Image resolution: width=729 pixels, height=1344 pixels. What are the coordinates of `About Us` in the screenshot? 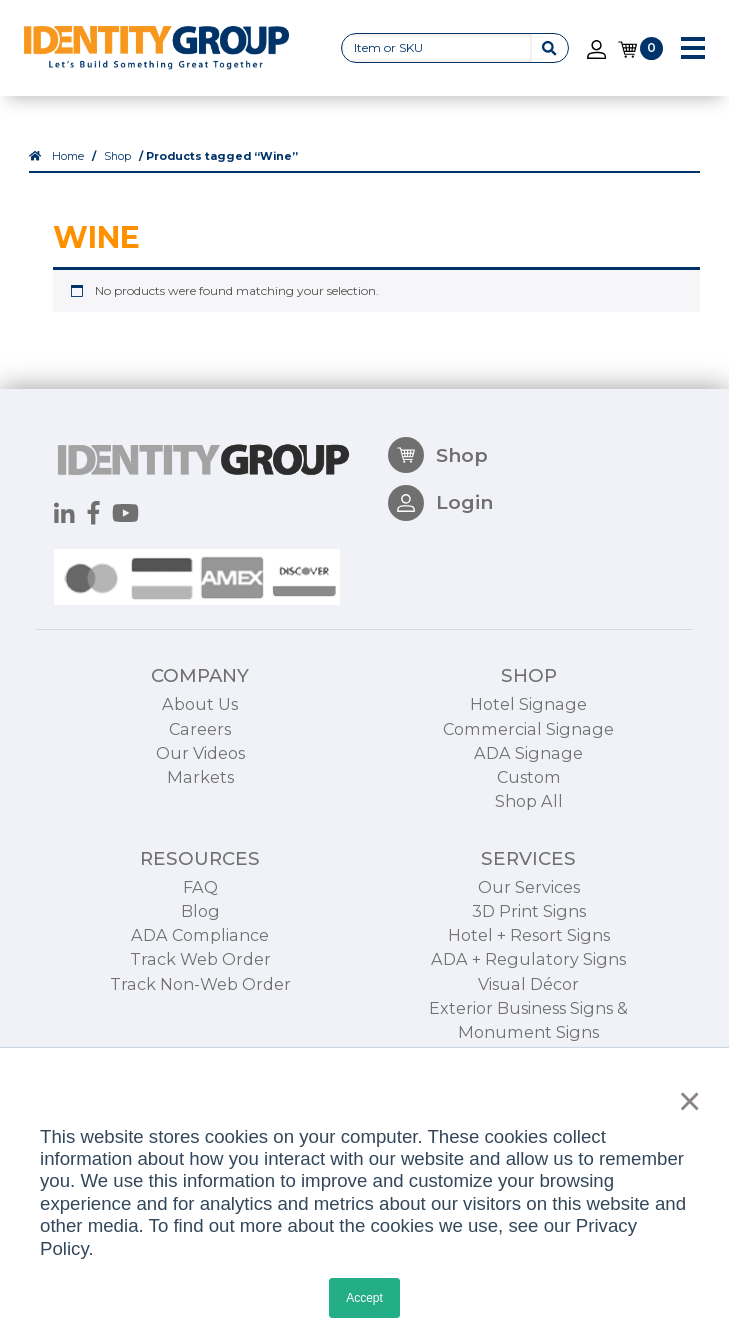 It's located at (200, 773).